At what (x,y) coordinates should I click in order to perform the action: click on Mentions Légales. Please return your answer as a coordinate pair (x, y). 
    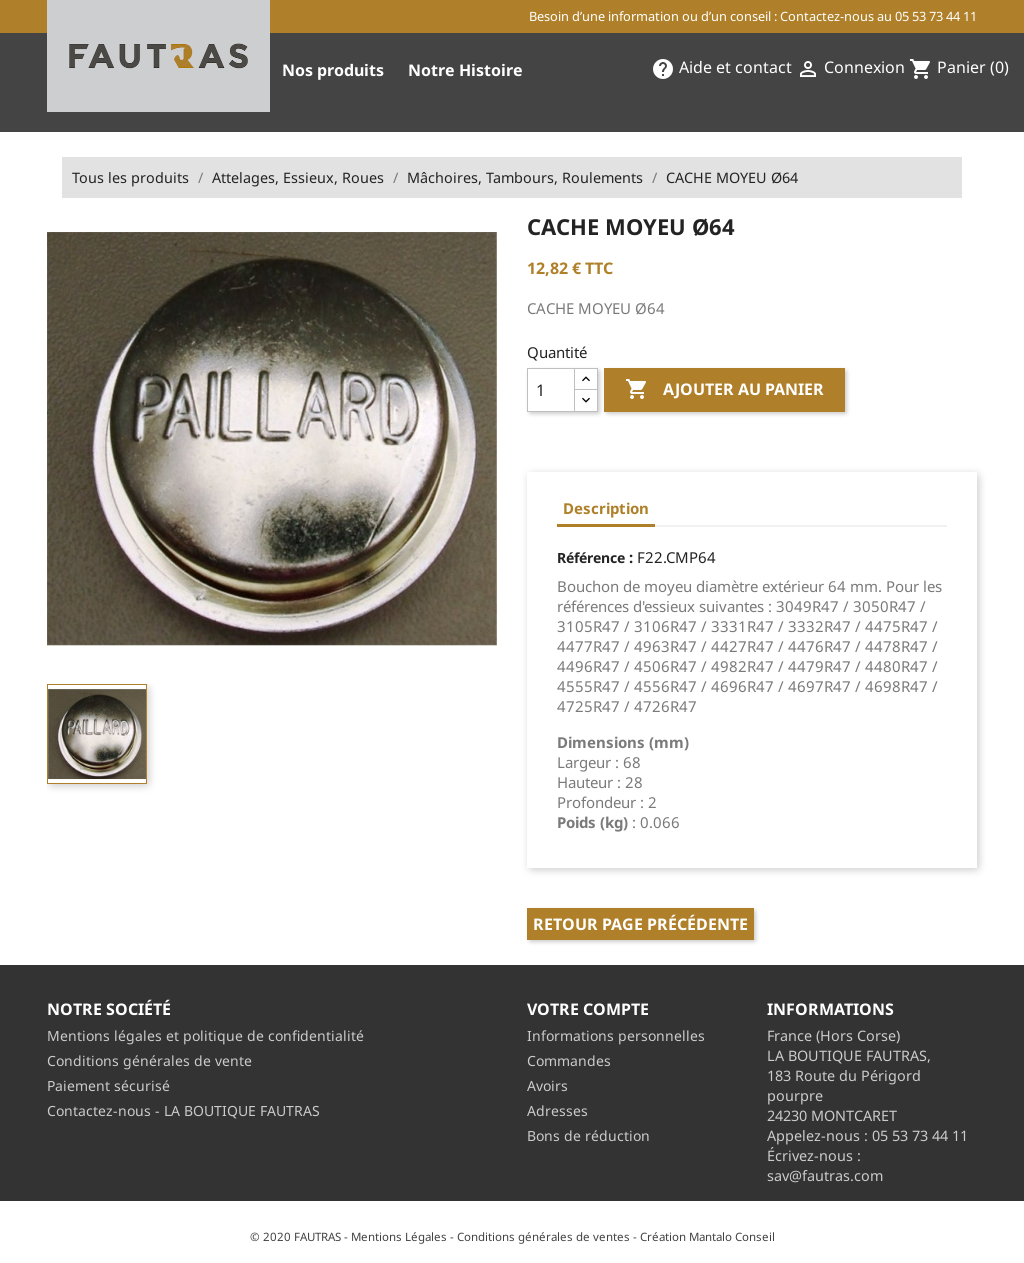
    Looking at the image, I should click on (399, 1236).